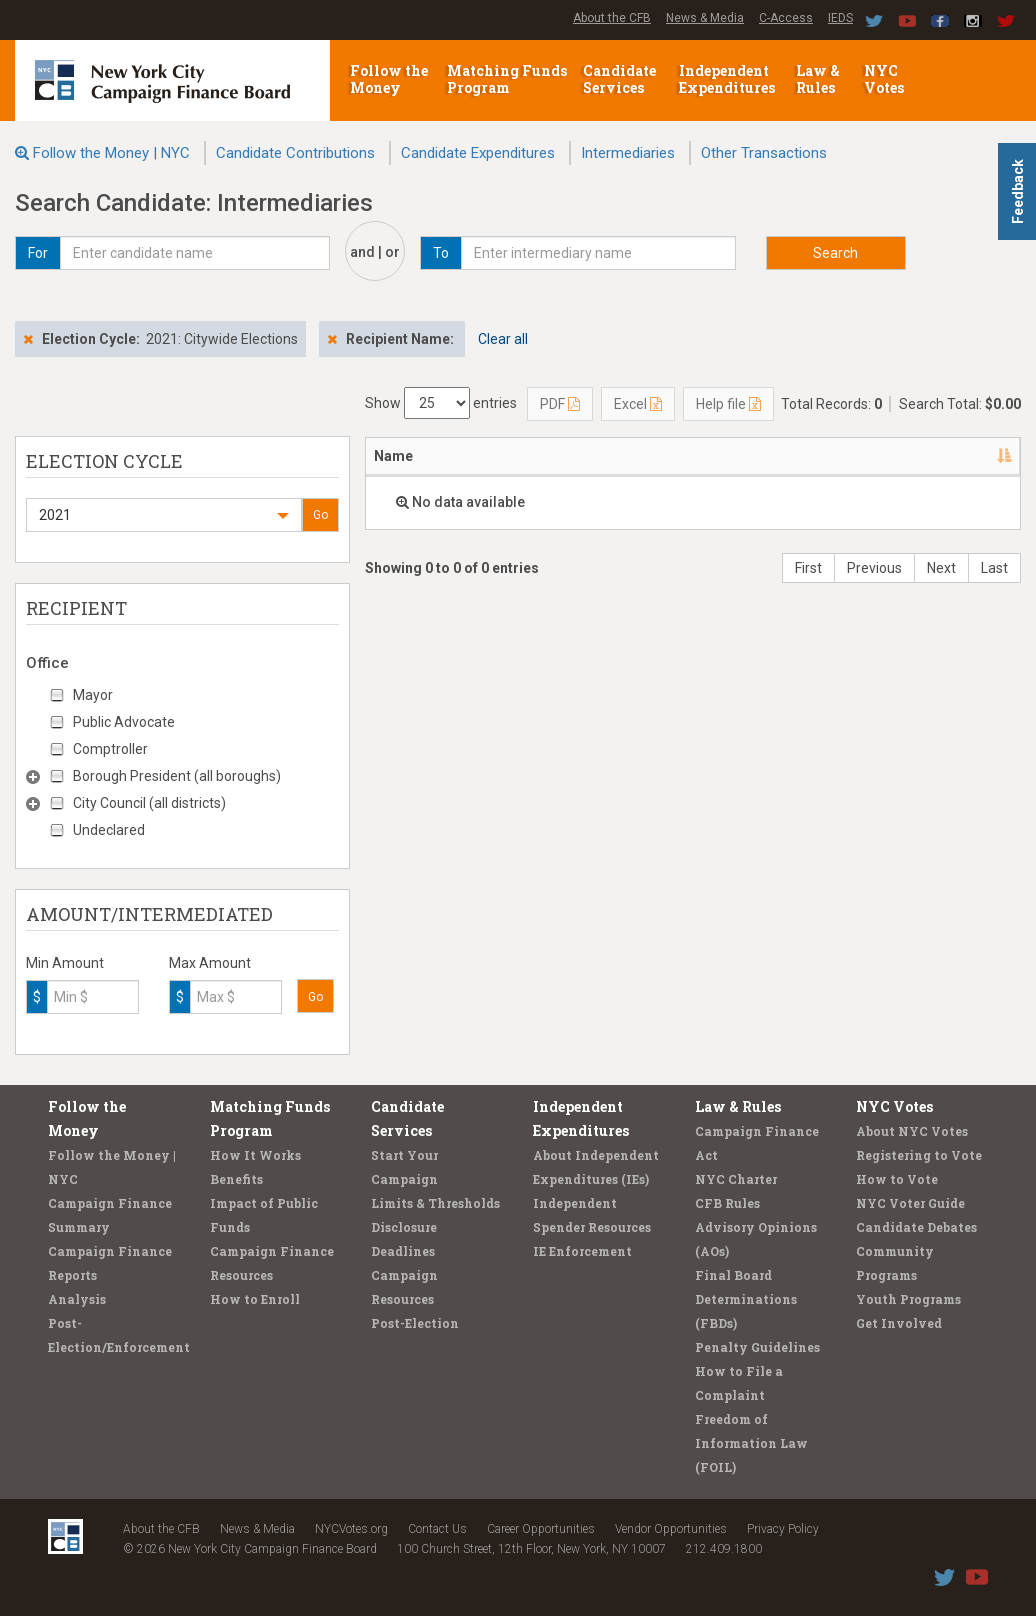 The width and height of the screenshot is (1036, 1616). Describe the element at coordinates (783, 1529) in the screenshot. I see `Privacy Policy` at that location.